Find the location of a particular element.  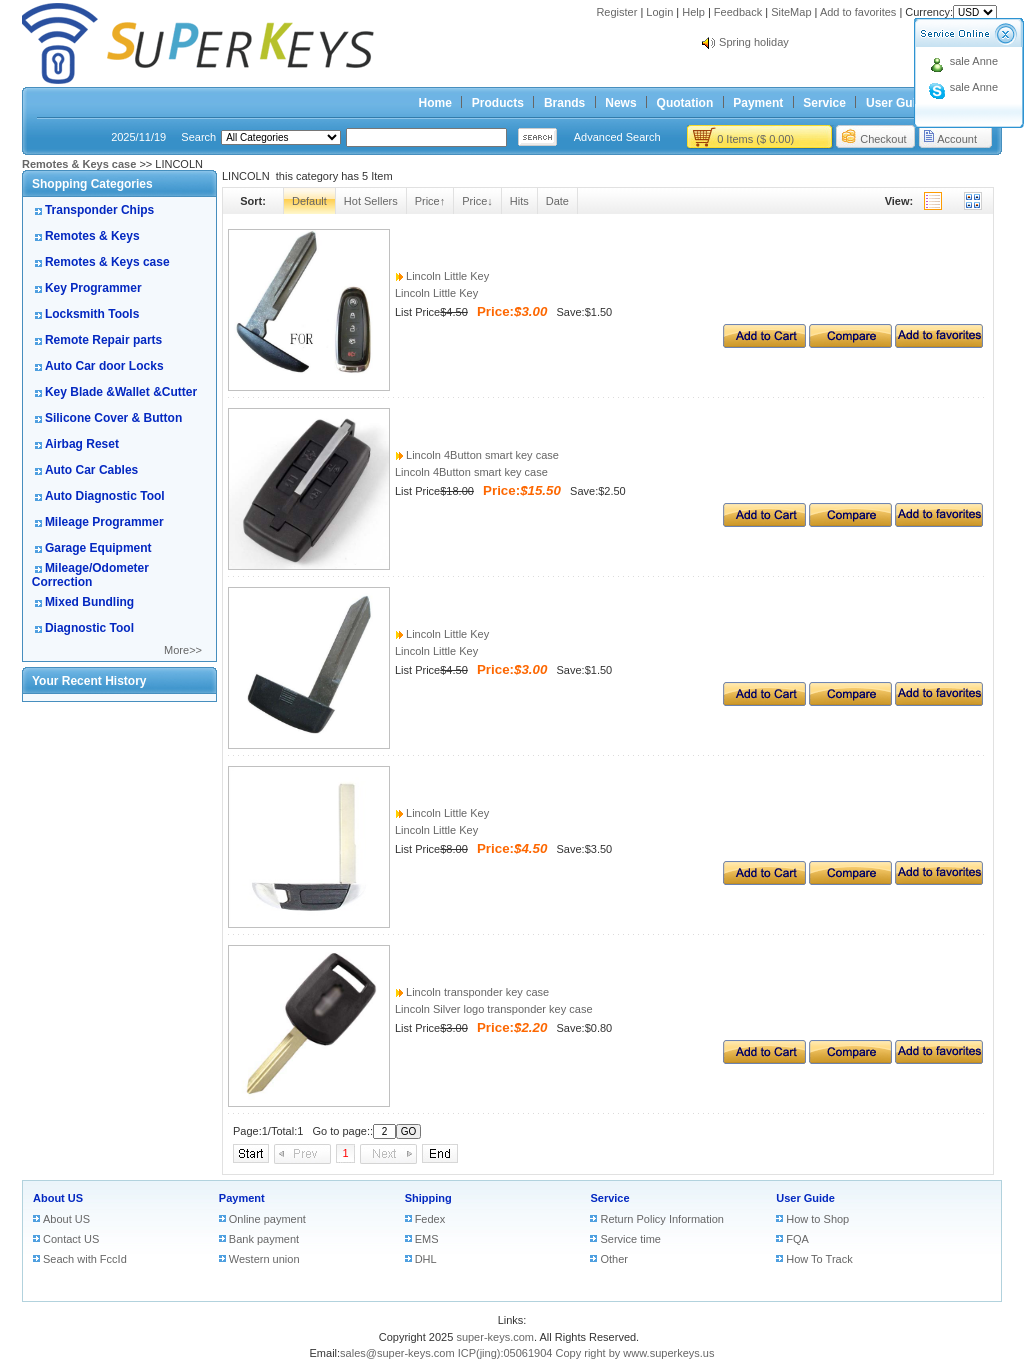

Price↓ is located at coordinates (477, 201).